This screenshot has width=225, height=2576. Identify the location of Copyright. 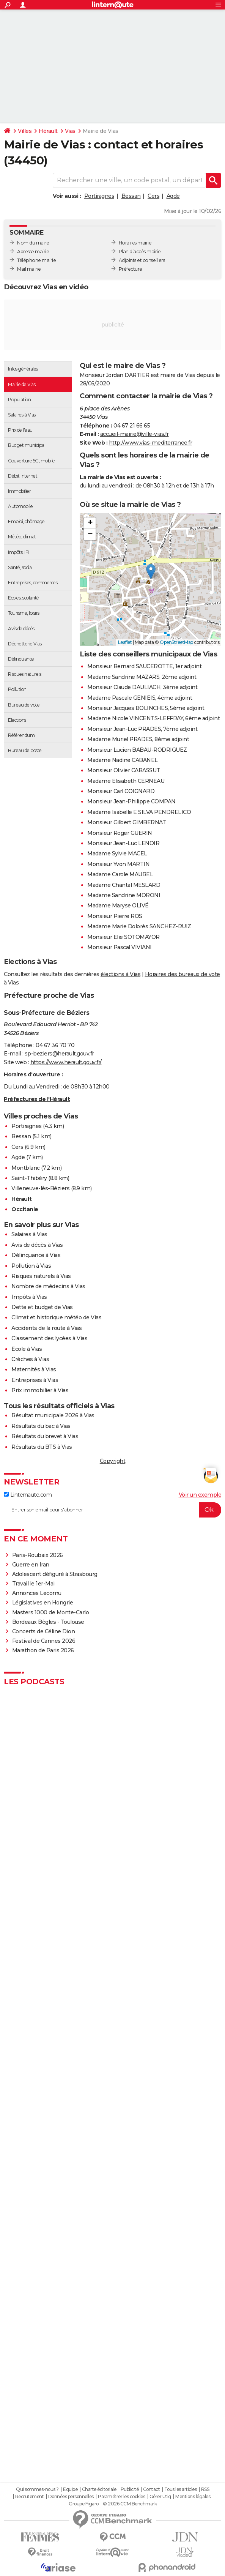
(113, 1461).